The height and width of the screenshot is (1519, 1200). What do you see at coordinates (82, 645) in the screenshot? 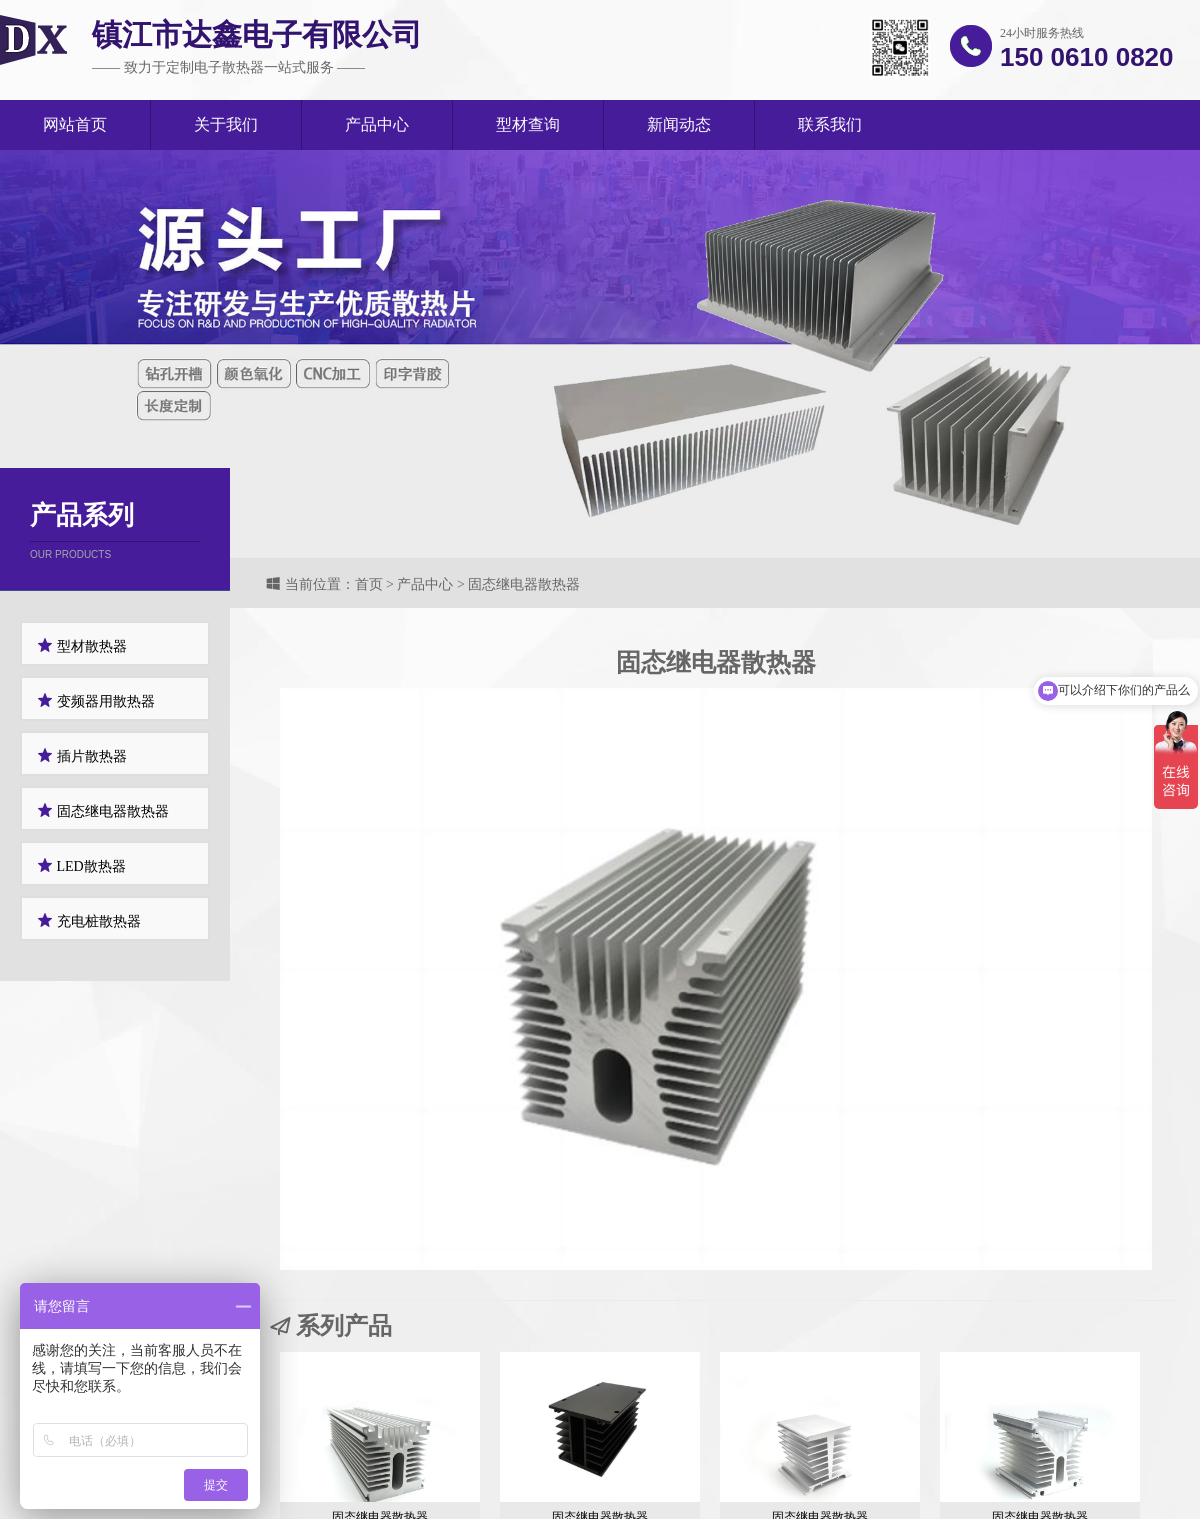
I see `型材散热器` at bounding box center [82, 645].